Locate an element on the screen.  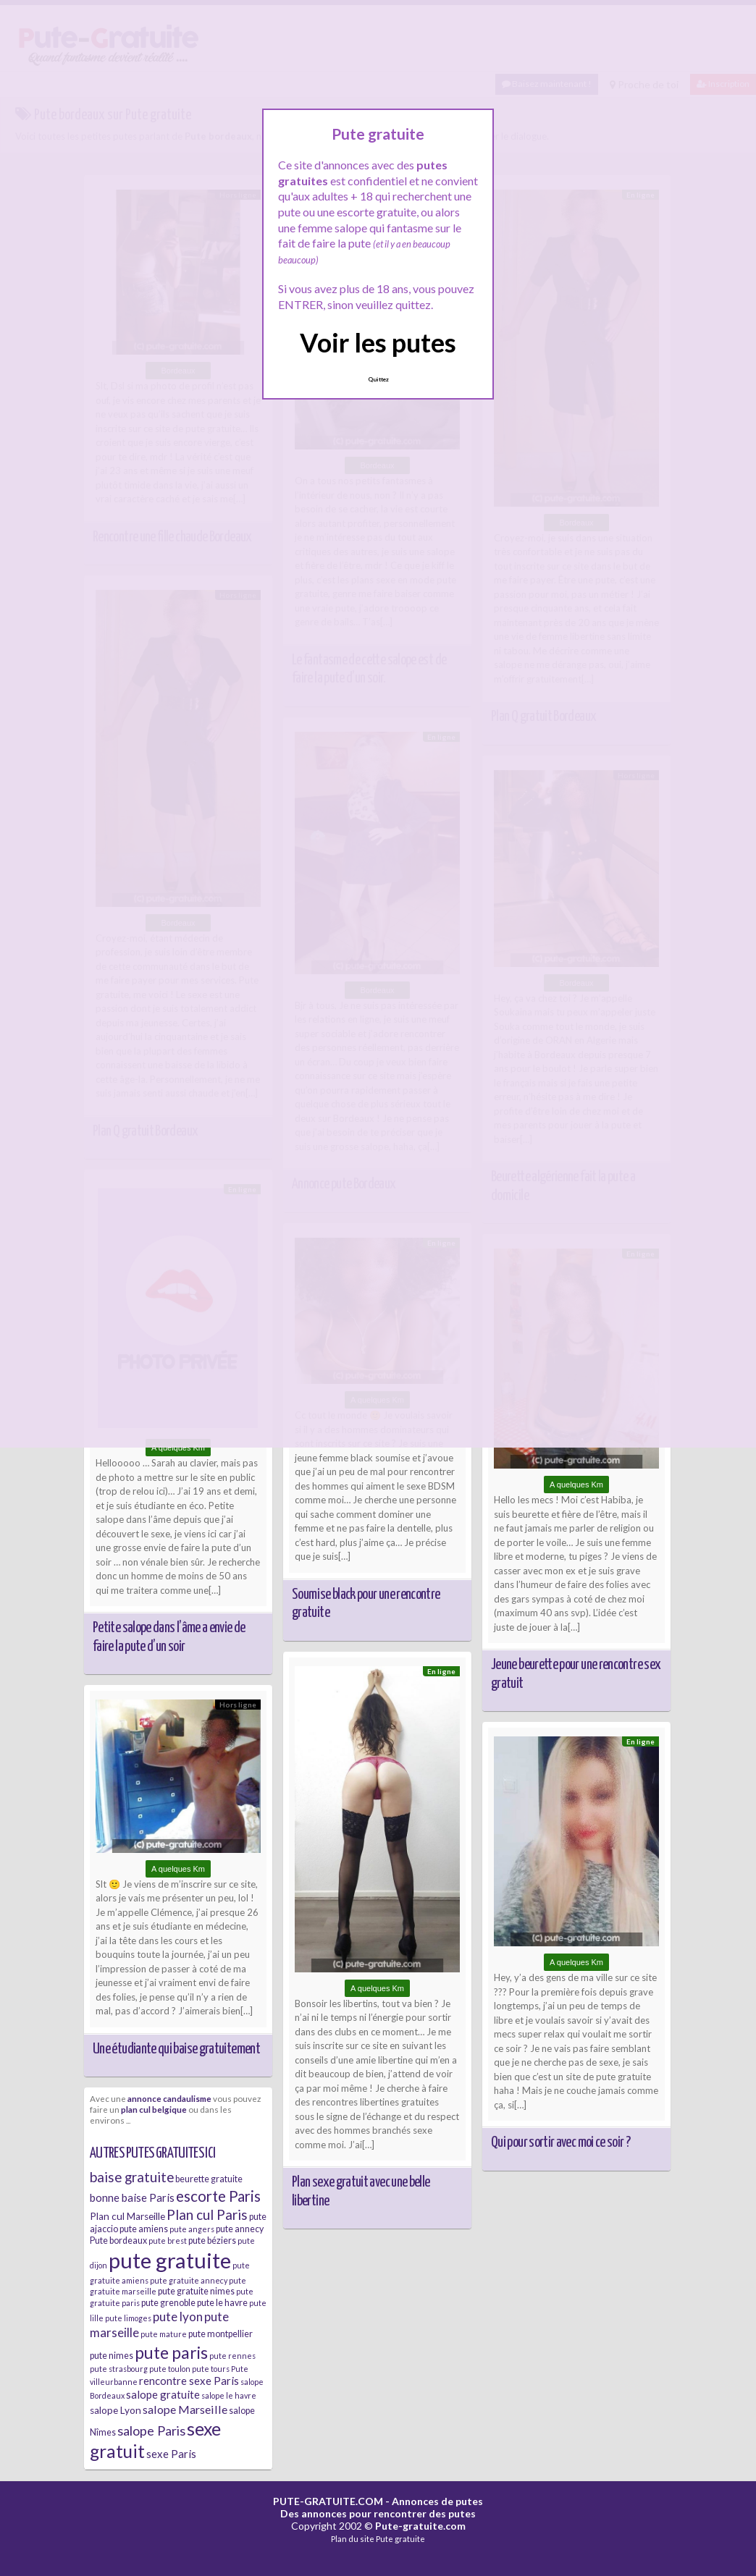
Une étudiante qui baise gratuitement is located at coordinates (176, 2049).